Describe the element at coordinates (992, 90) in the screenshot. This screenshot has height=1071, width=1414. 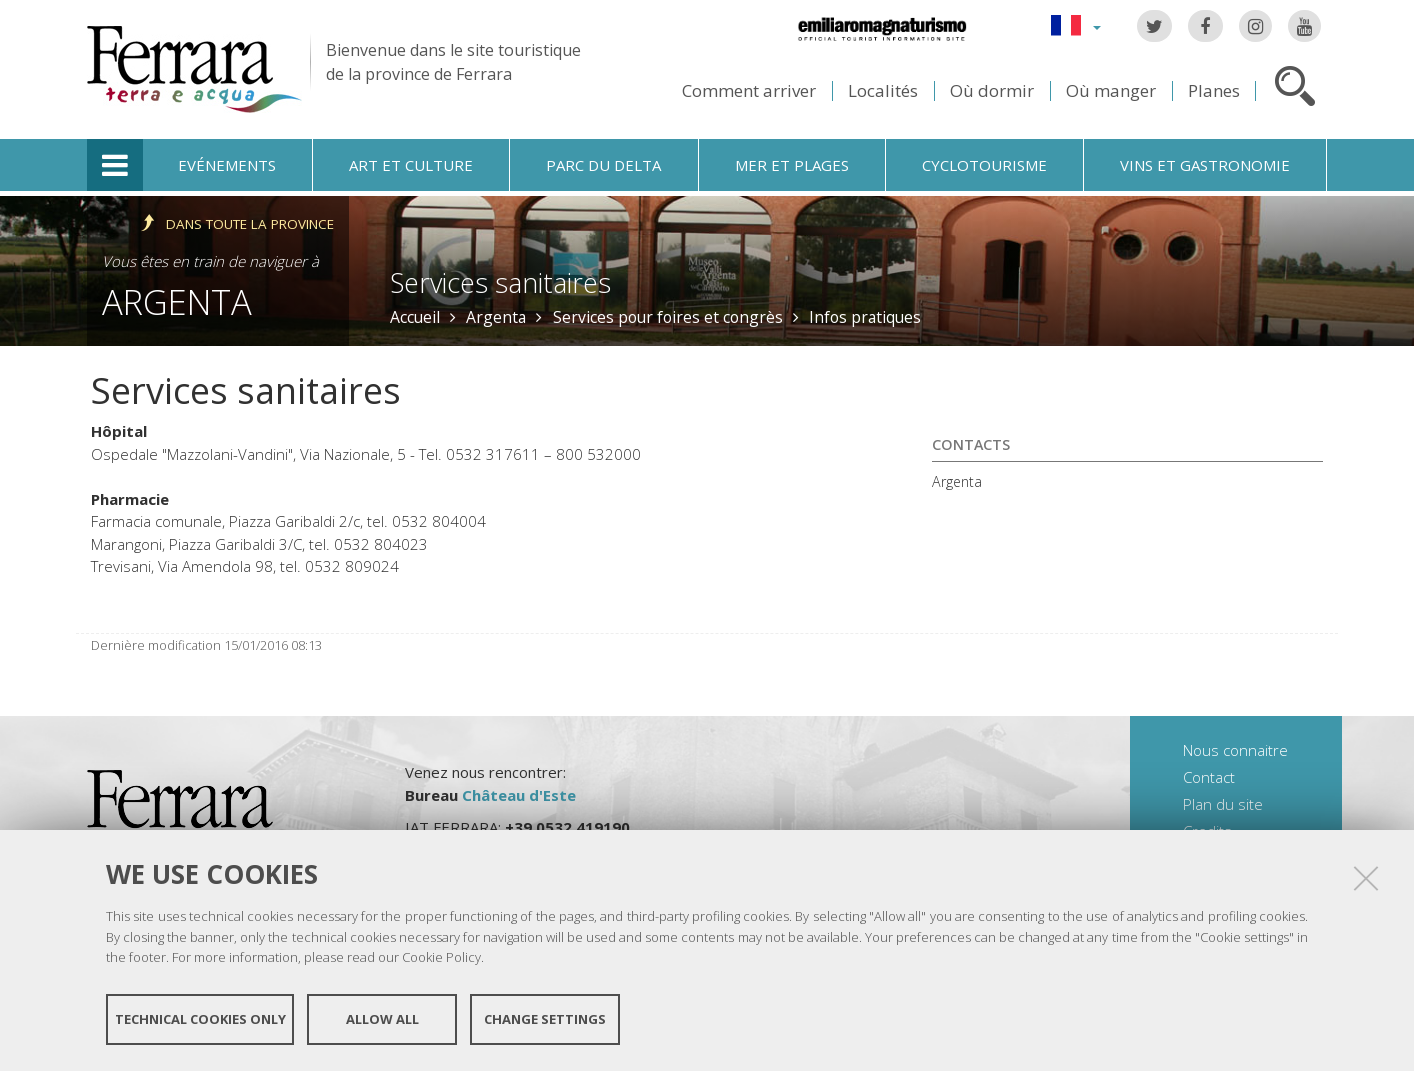
I see `Où dormir` at that location.